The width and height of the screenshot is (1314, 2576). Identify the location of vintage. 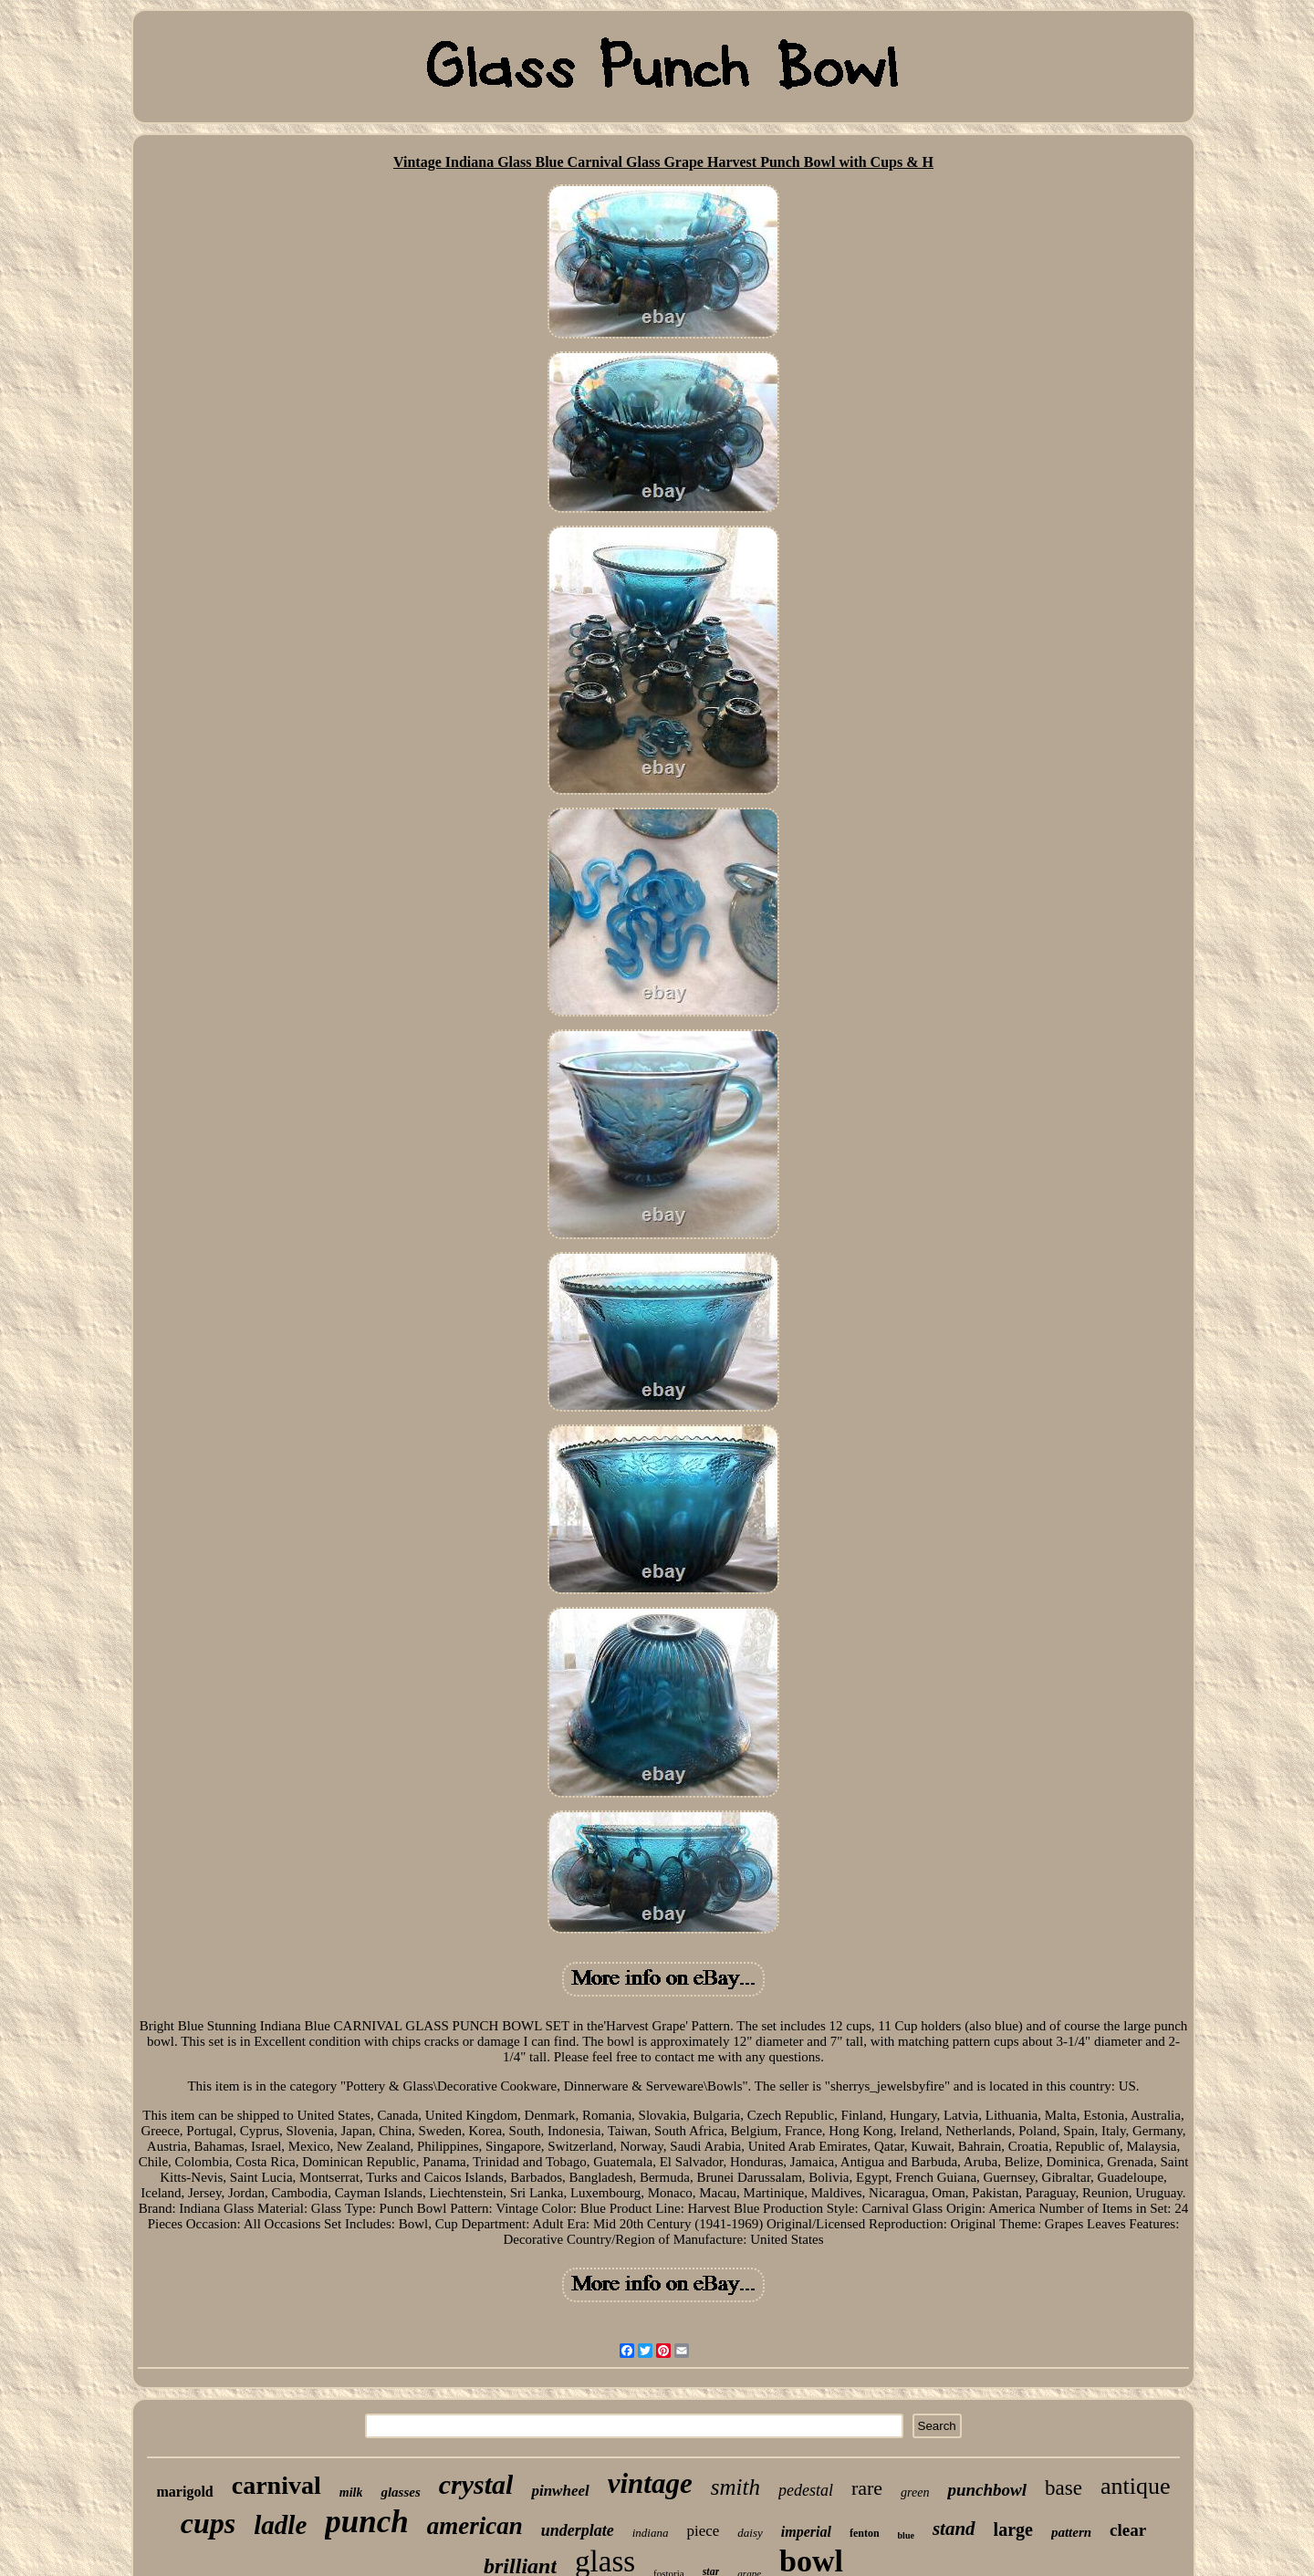
(650, 2483).